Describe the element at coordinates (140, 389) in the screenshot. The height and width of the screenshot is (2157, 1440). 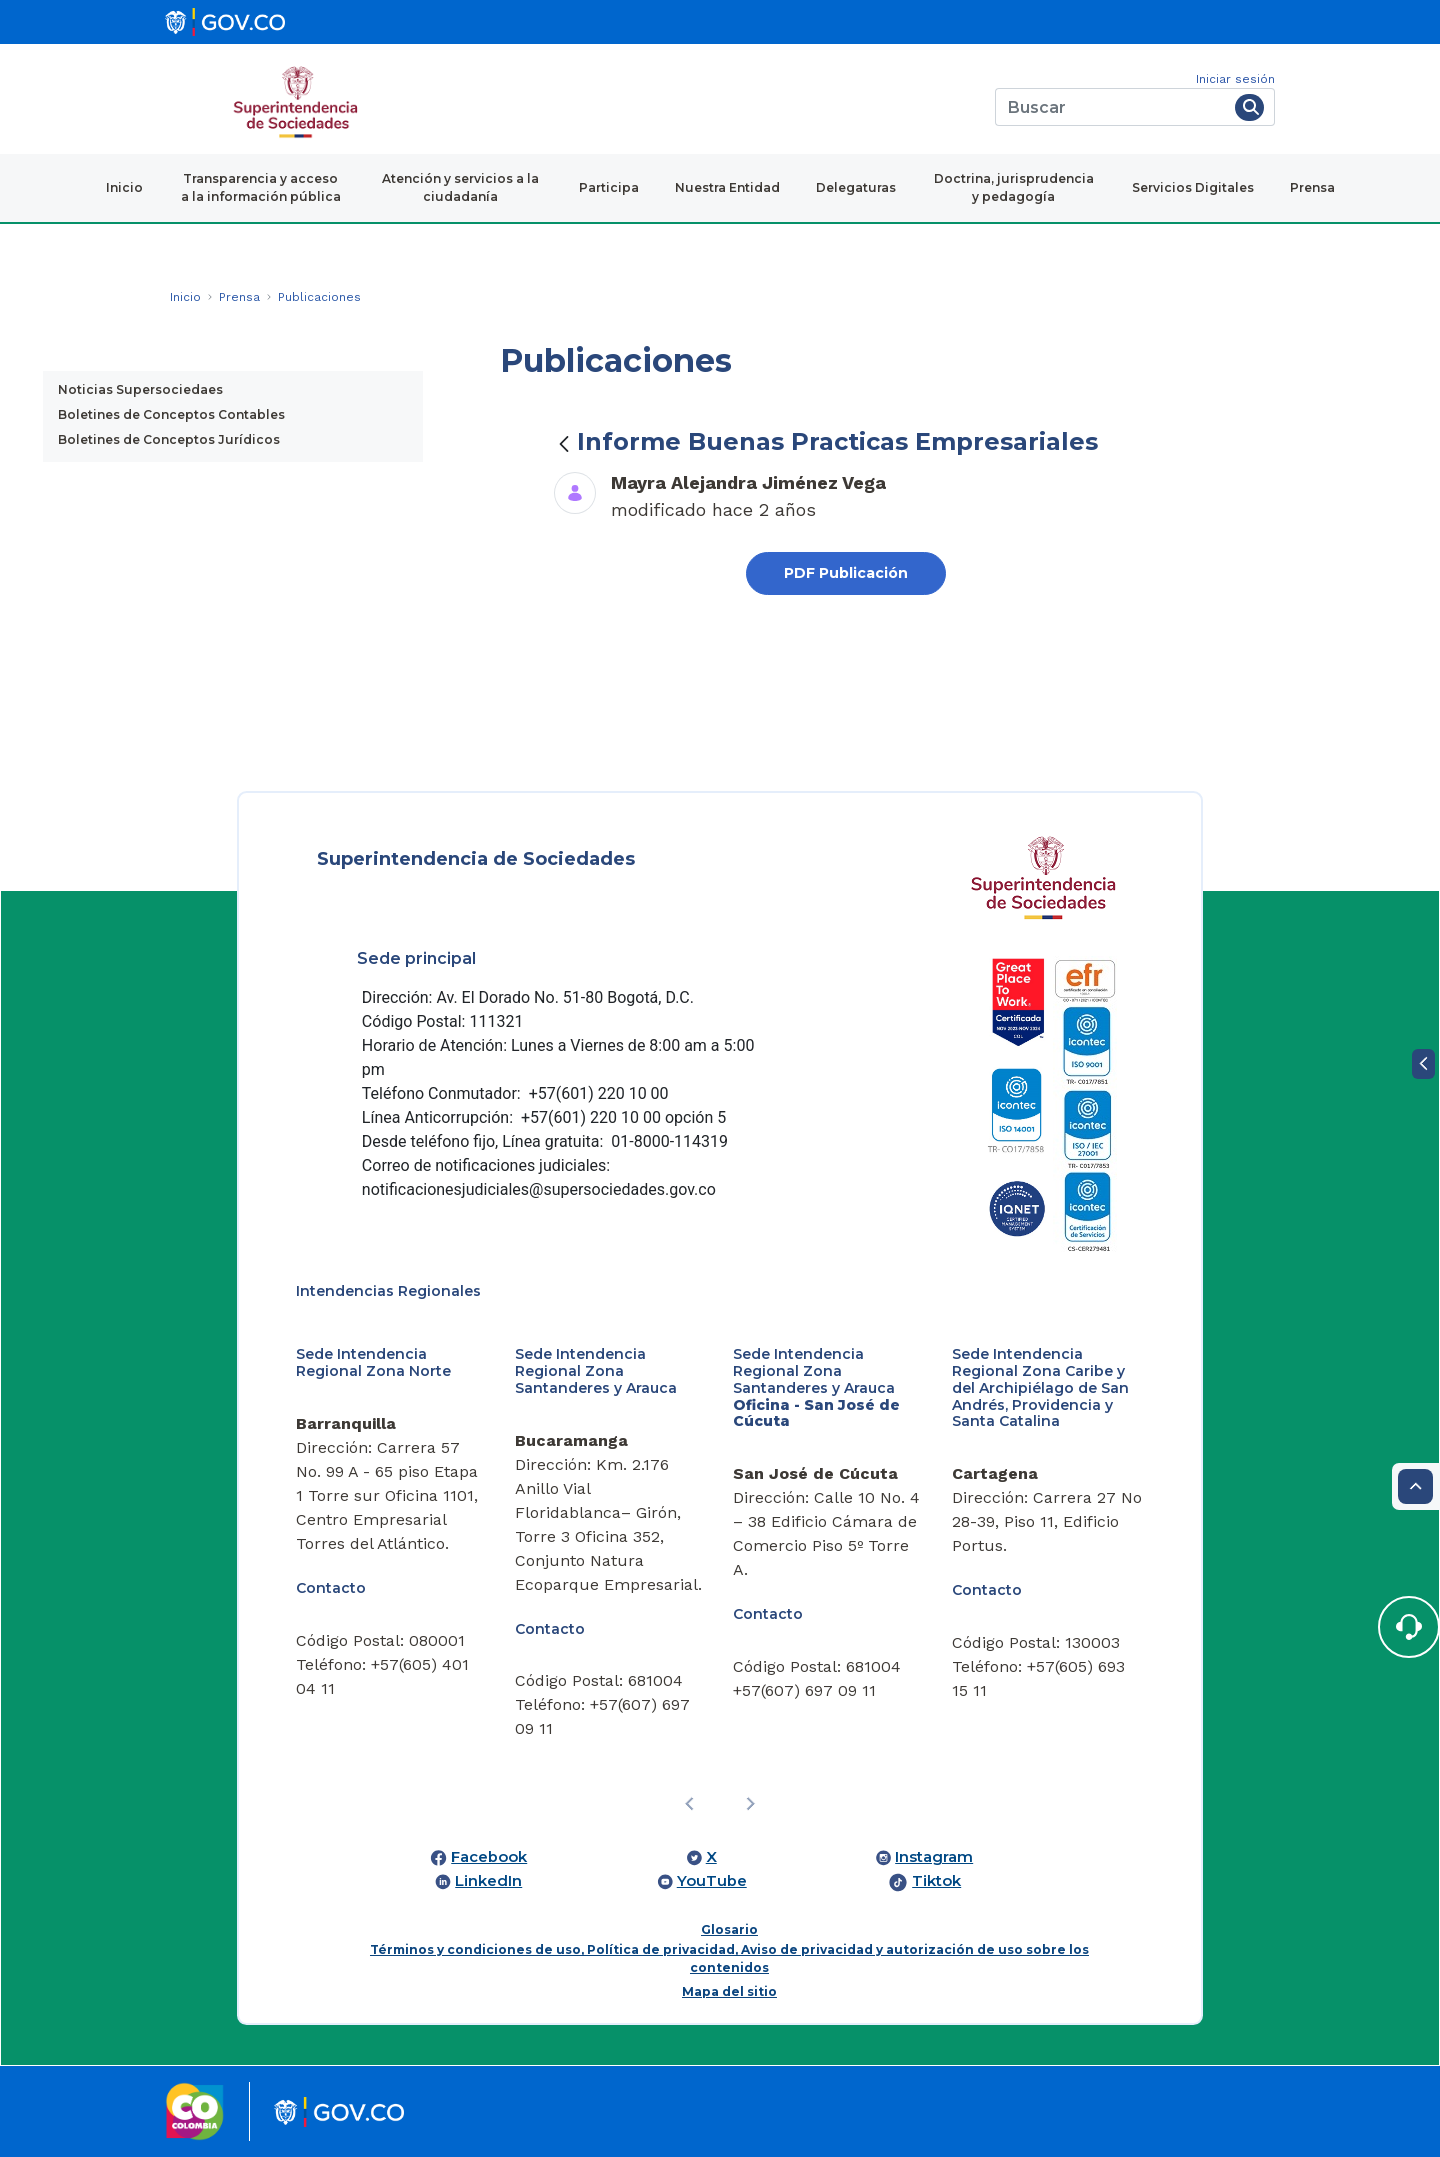
I see `Noticias Supersociedaes` at that location.